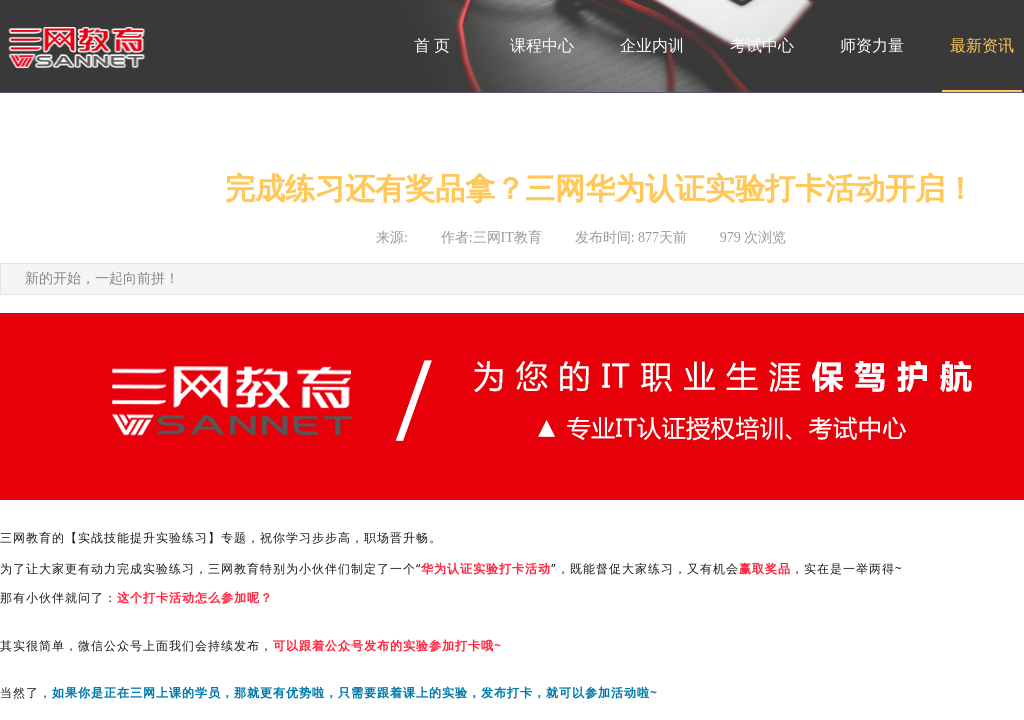  I want to click on 师资力量, so click(872, 45).